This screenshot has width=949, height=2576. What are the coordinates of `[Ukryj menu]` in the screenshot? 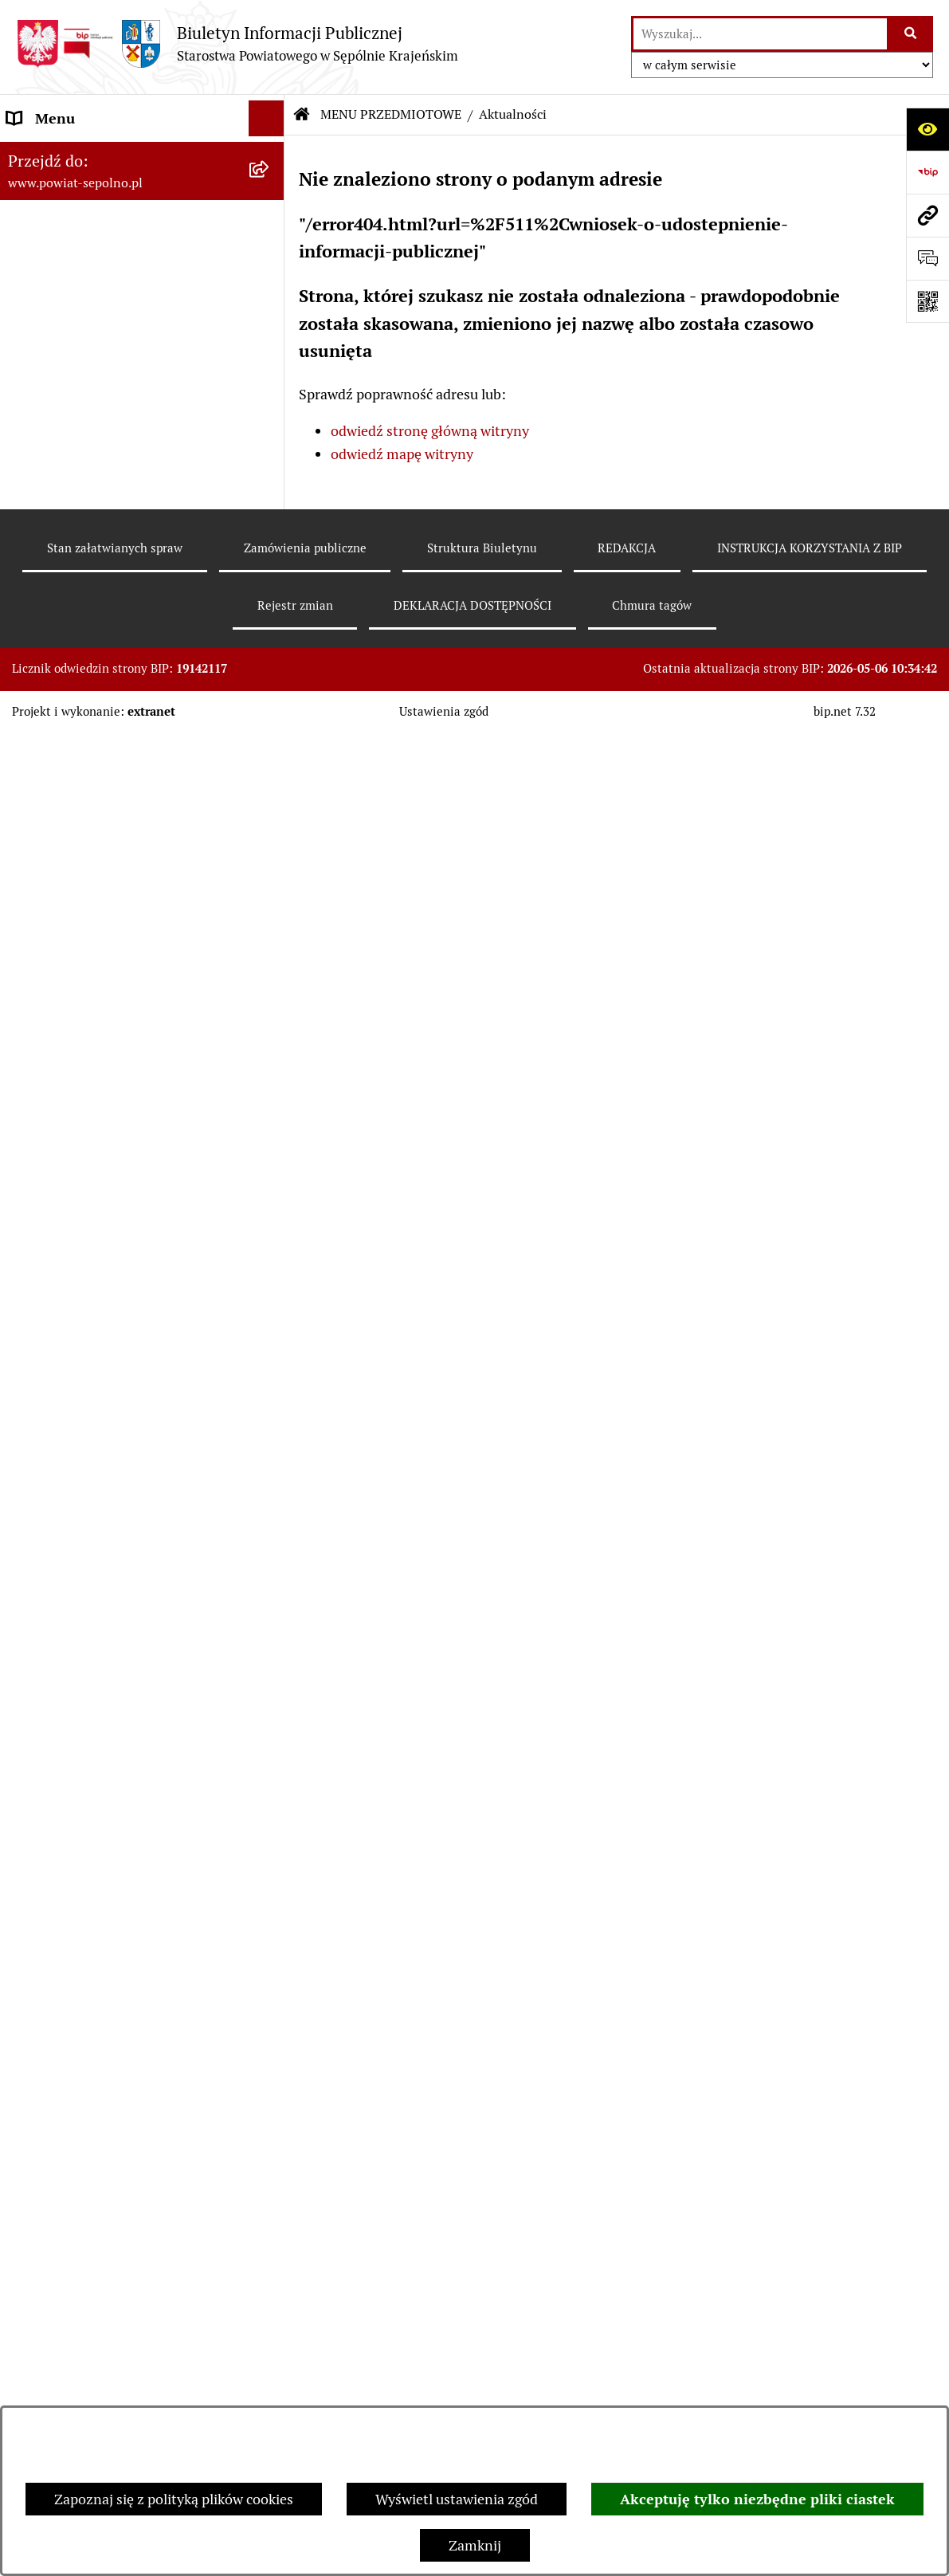 It's located at (266, 118).